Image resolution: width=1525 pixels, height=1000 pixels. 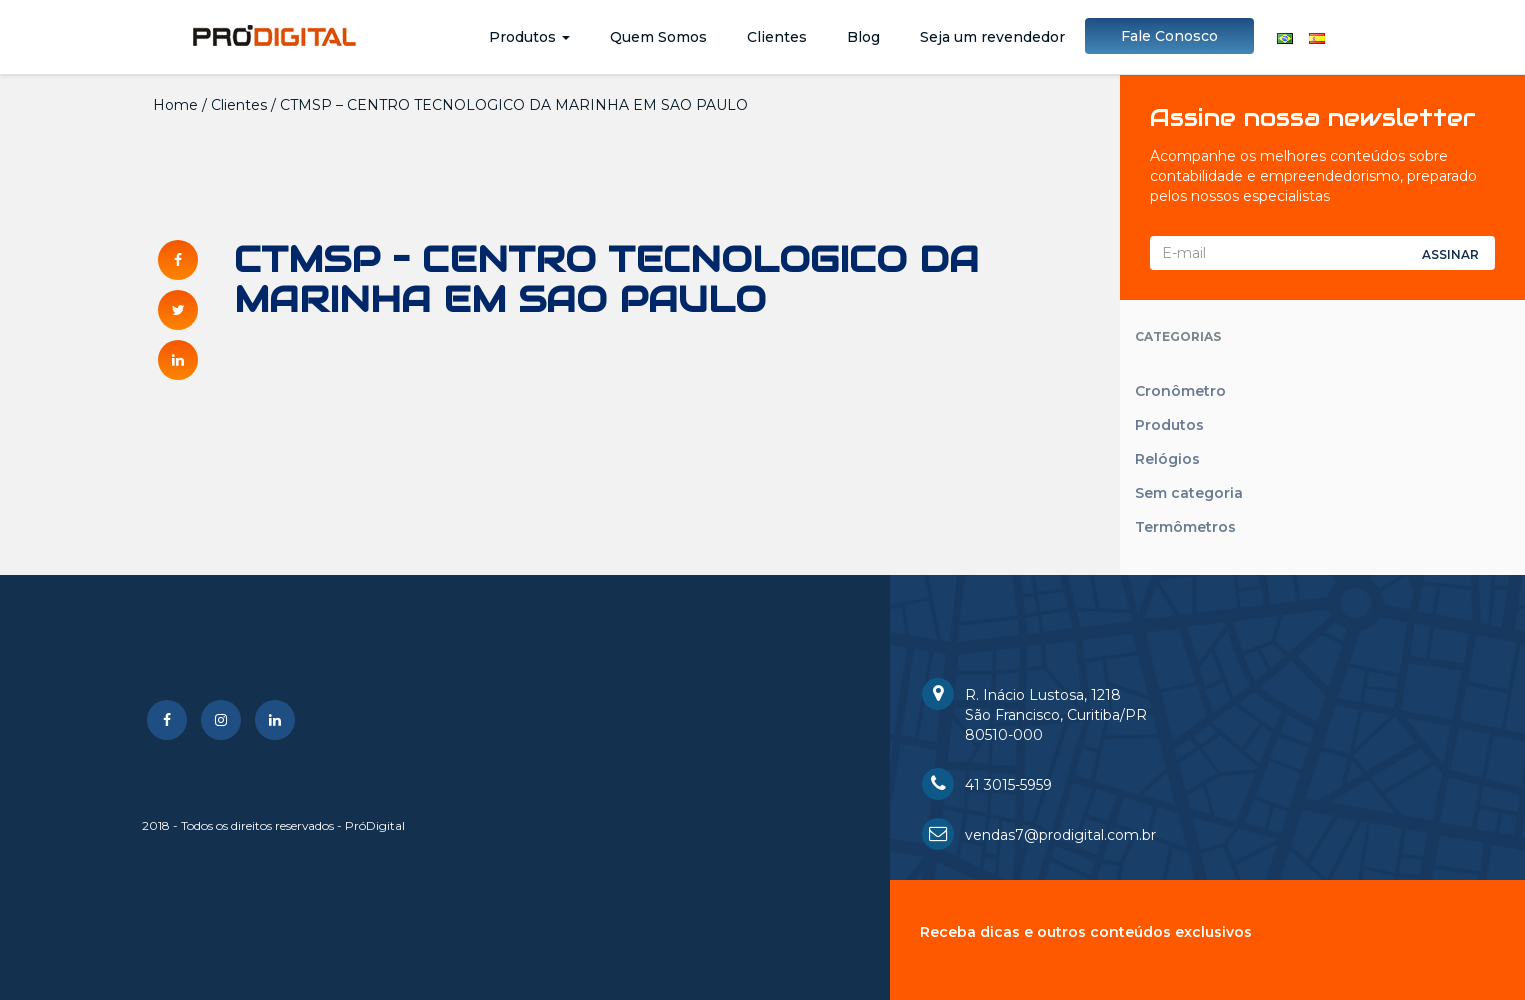 I want to click on Termômetros, so click(x=1185, y=527).